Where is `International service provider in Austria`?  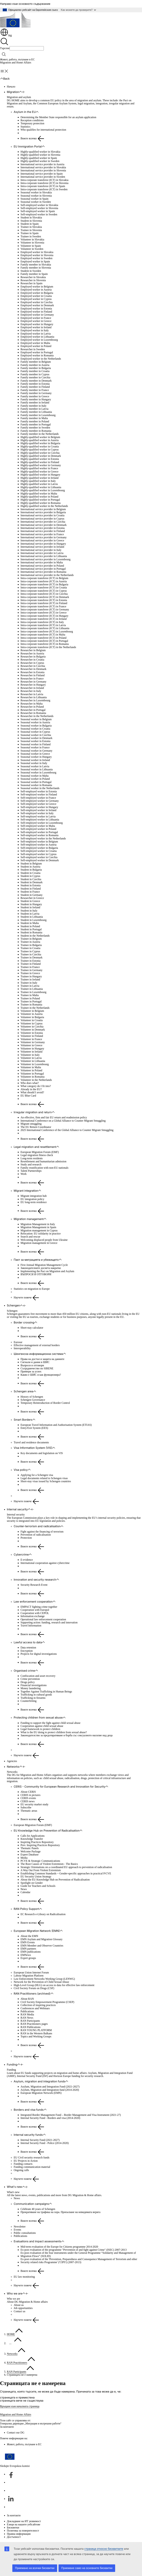
International service provider in Austria is located at coordinates (42, 164).